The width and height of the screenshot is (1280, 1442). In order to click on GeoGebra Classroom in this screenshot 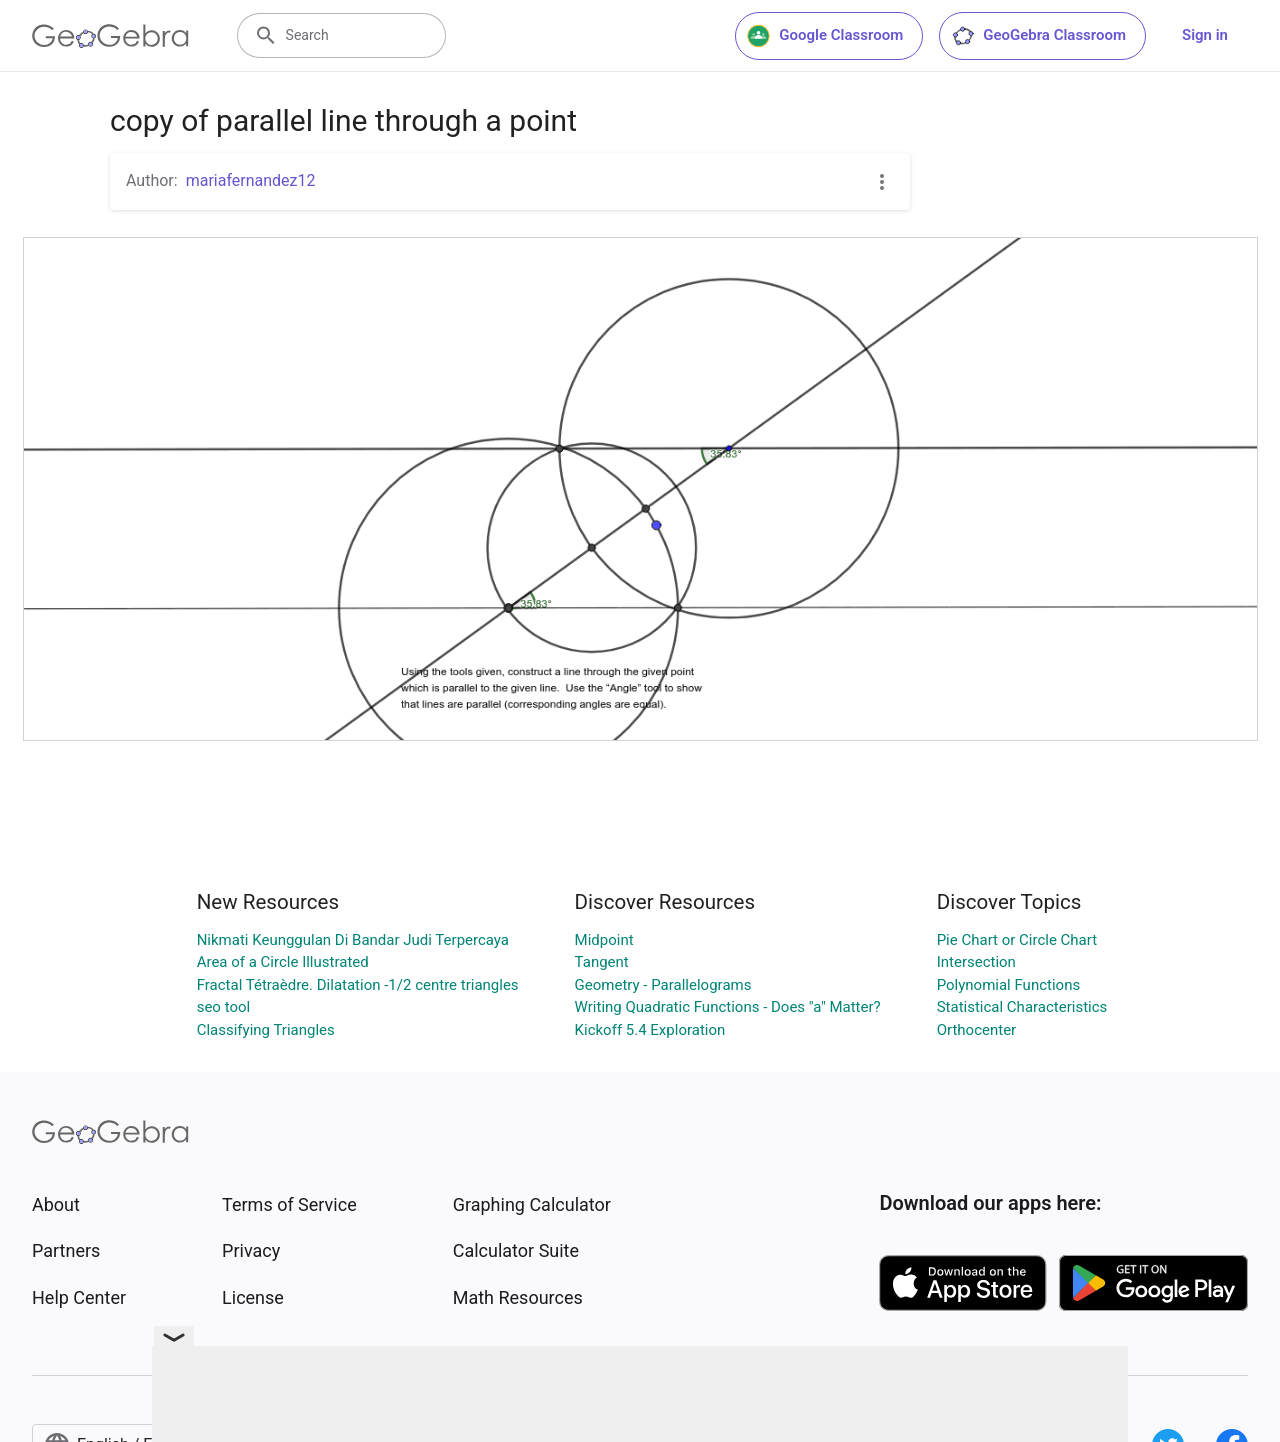, I will do `click(1038, 36)`.